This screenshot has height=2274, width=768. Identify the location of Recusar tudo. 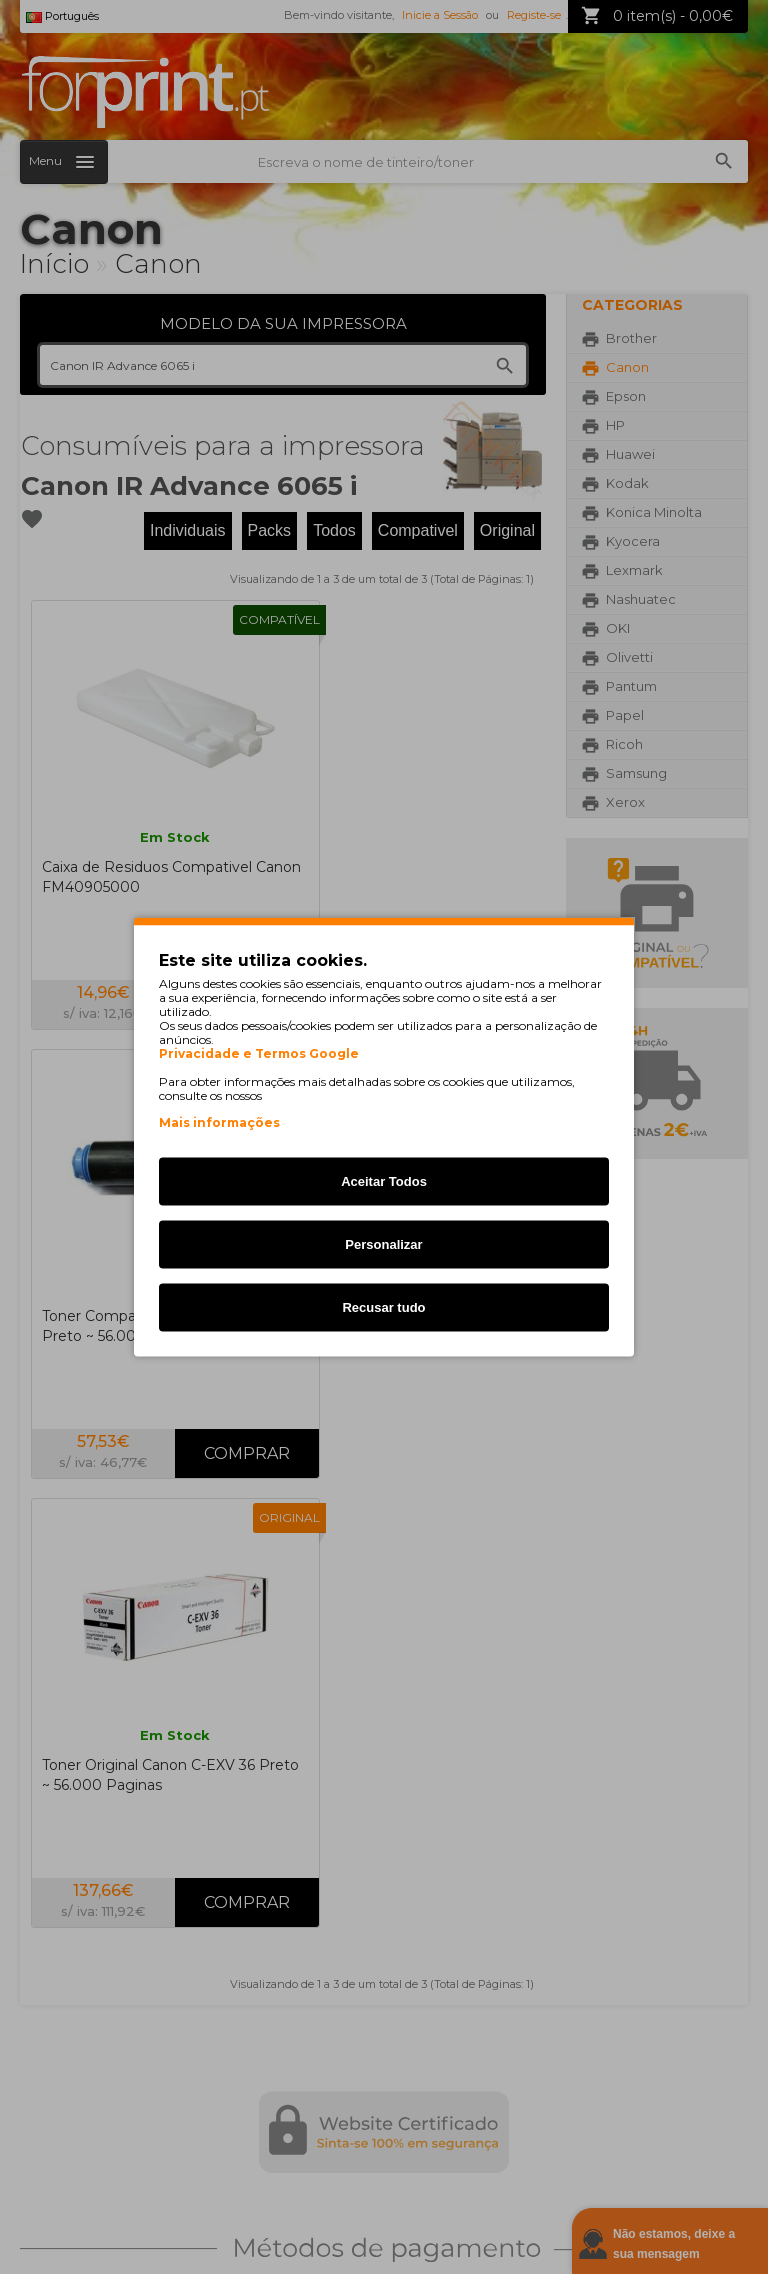
(383, 1307).